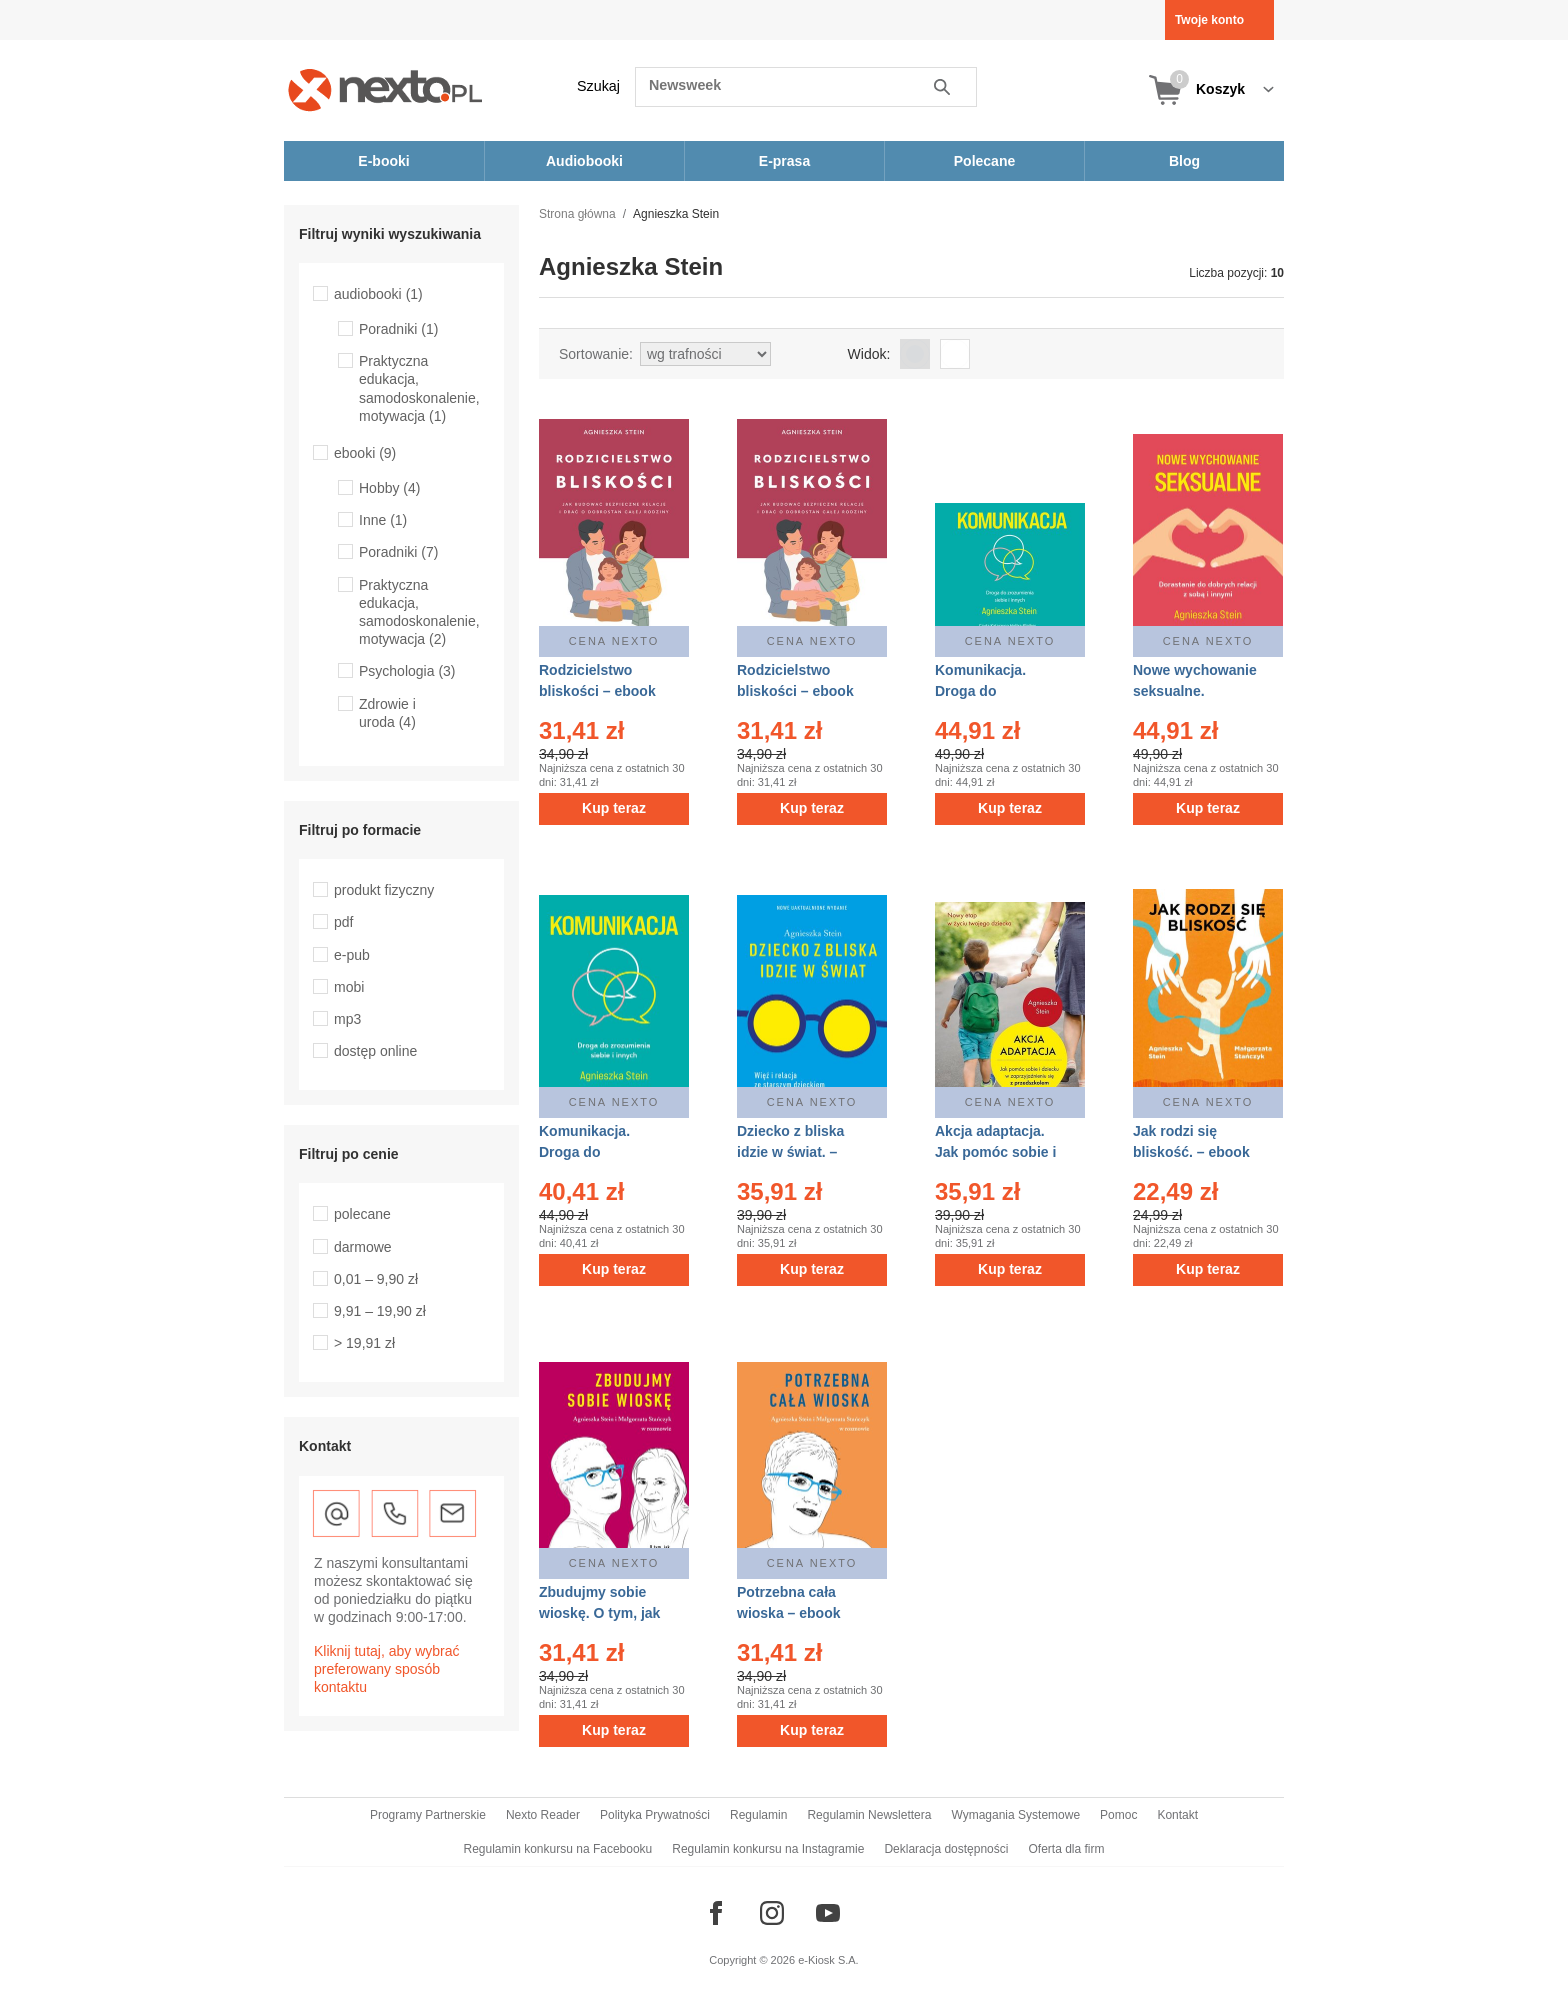 The image size is (1568, 1994). What do you see at coordinates (347, 1019) in the screenshot?
I see `mp3` at bounding box center [347, 1019].